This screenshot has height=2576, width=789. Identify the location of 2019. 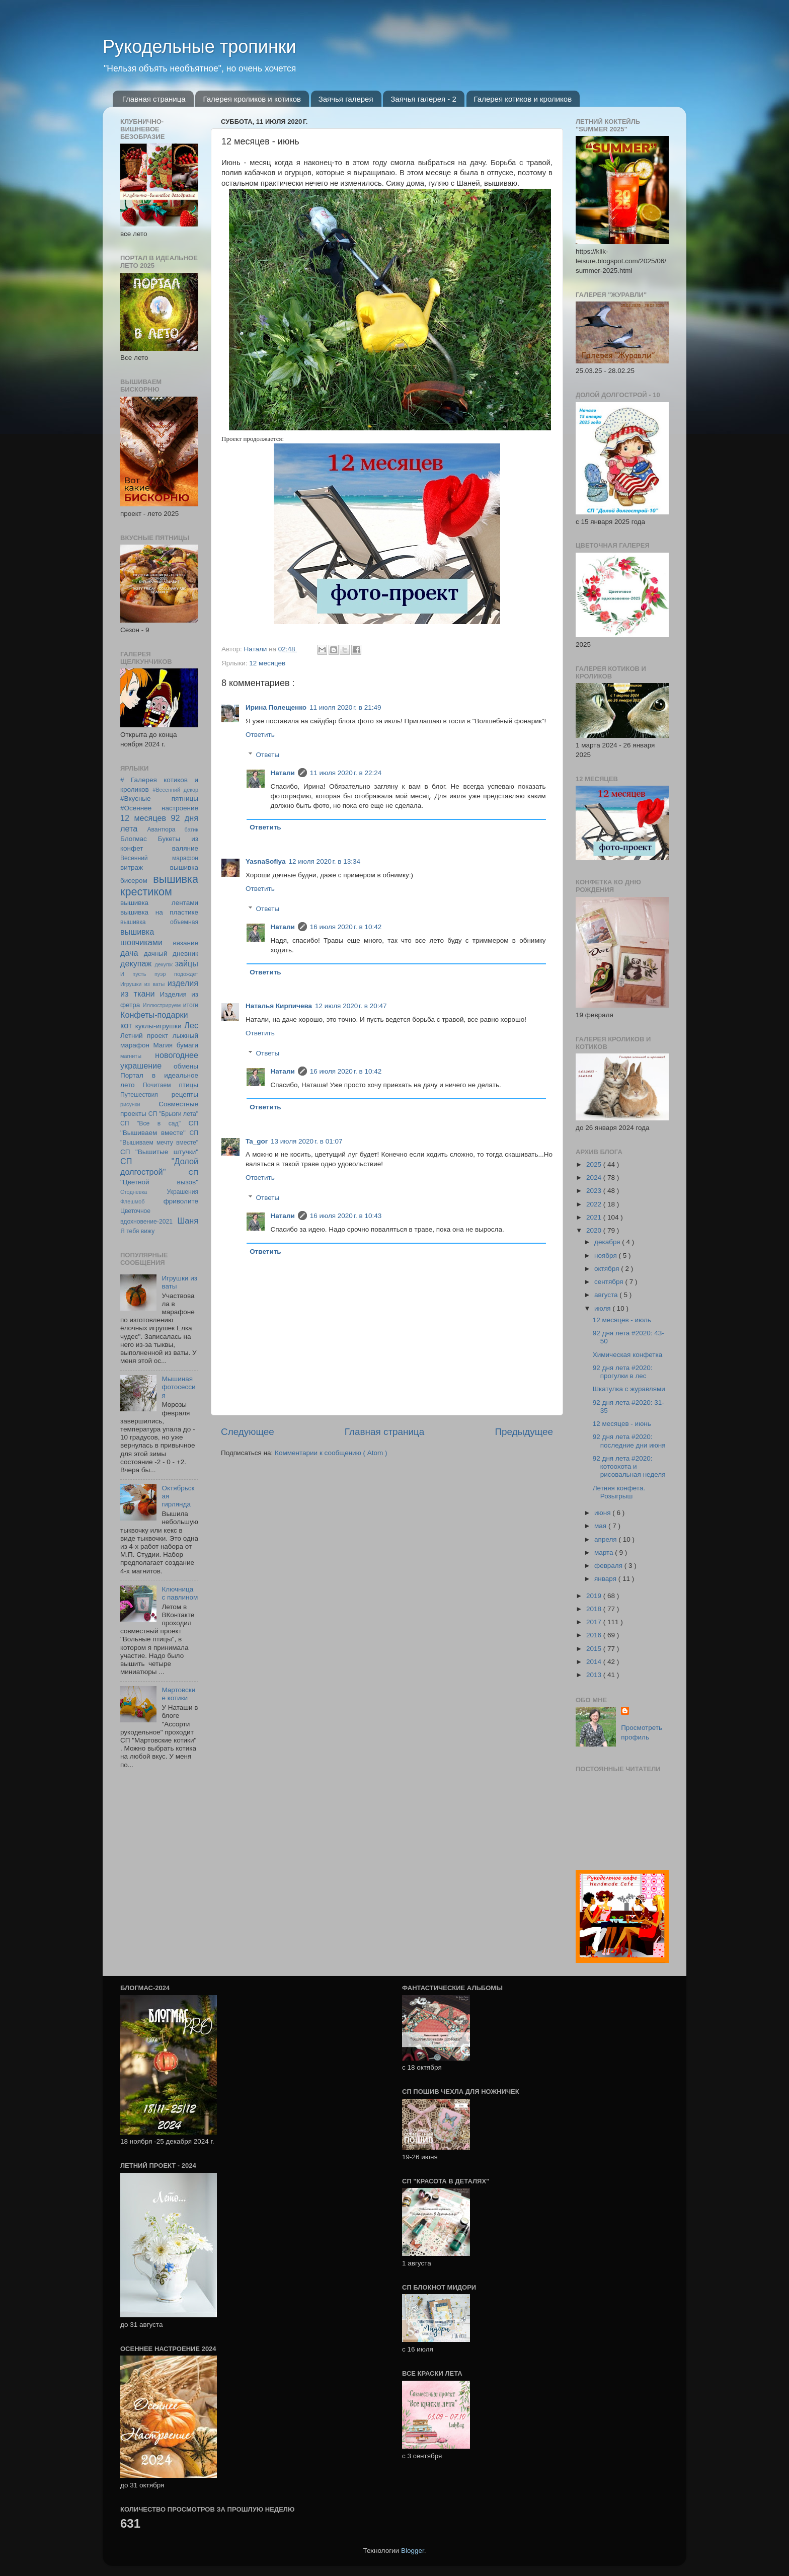
(594, 1596).